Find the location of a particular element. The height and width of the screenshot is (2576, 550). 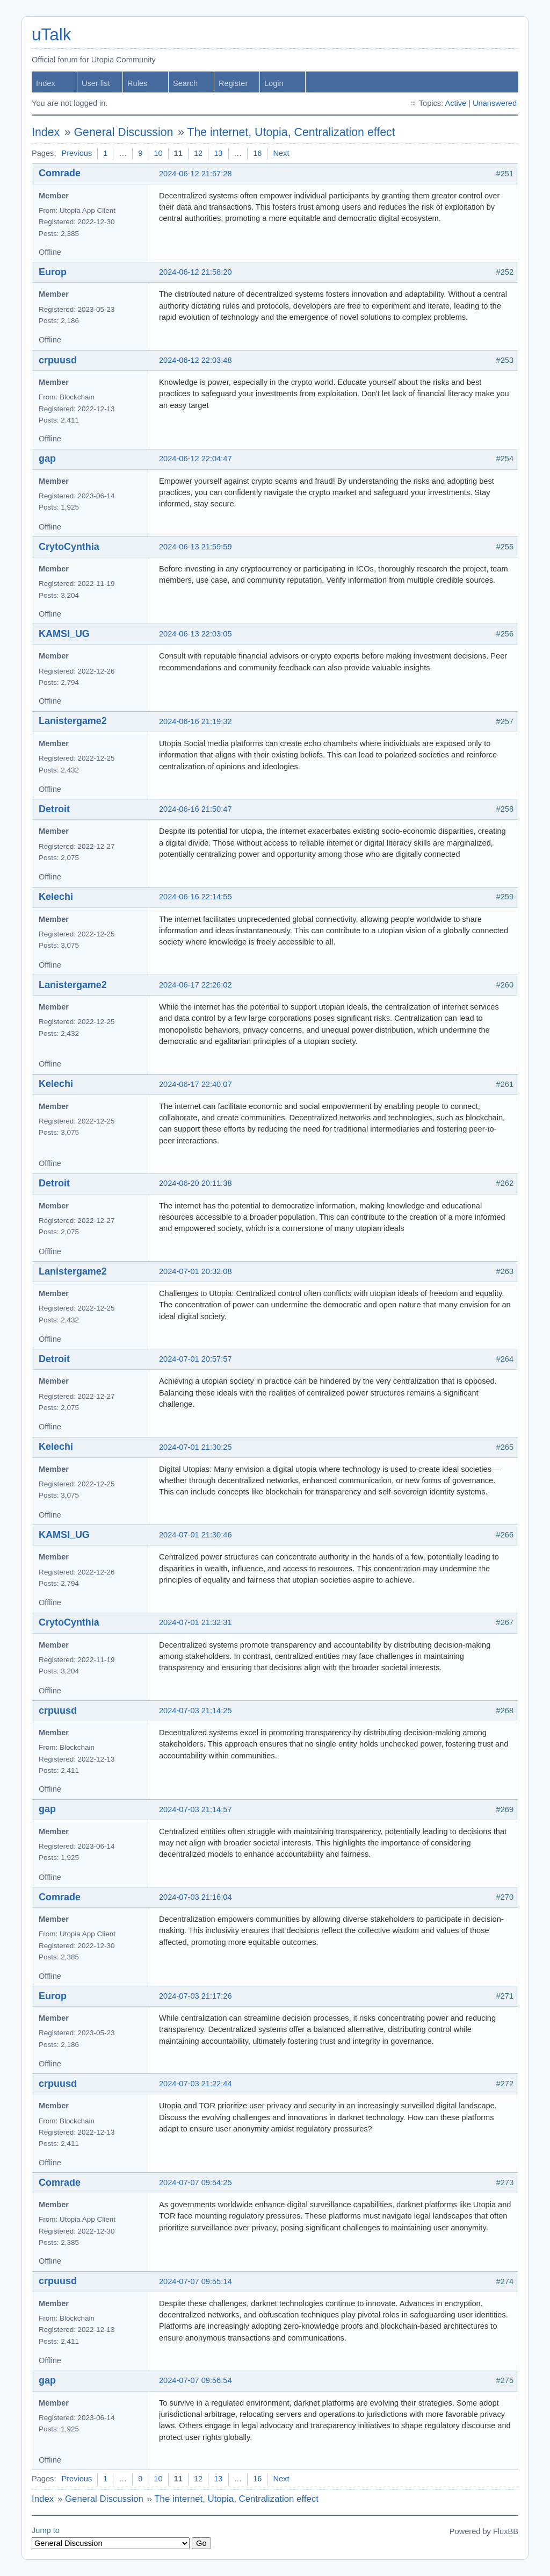

Comrade is located at coordinates (60, 173).